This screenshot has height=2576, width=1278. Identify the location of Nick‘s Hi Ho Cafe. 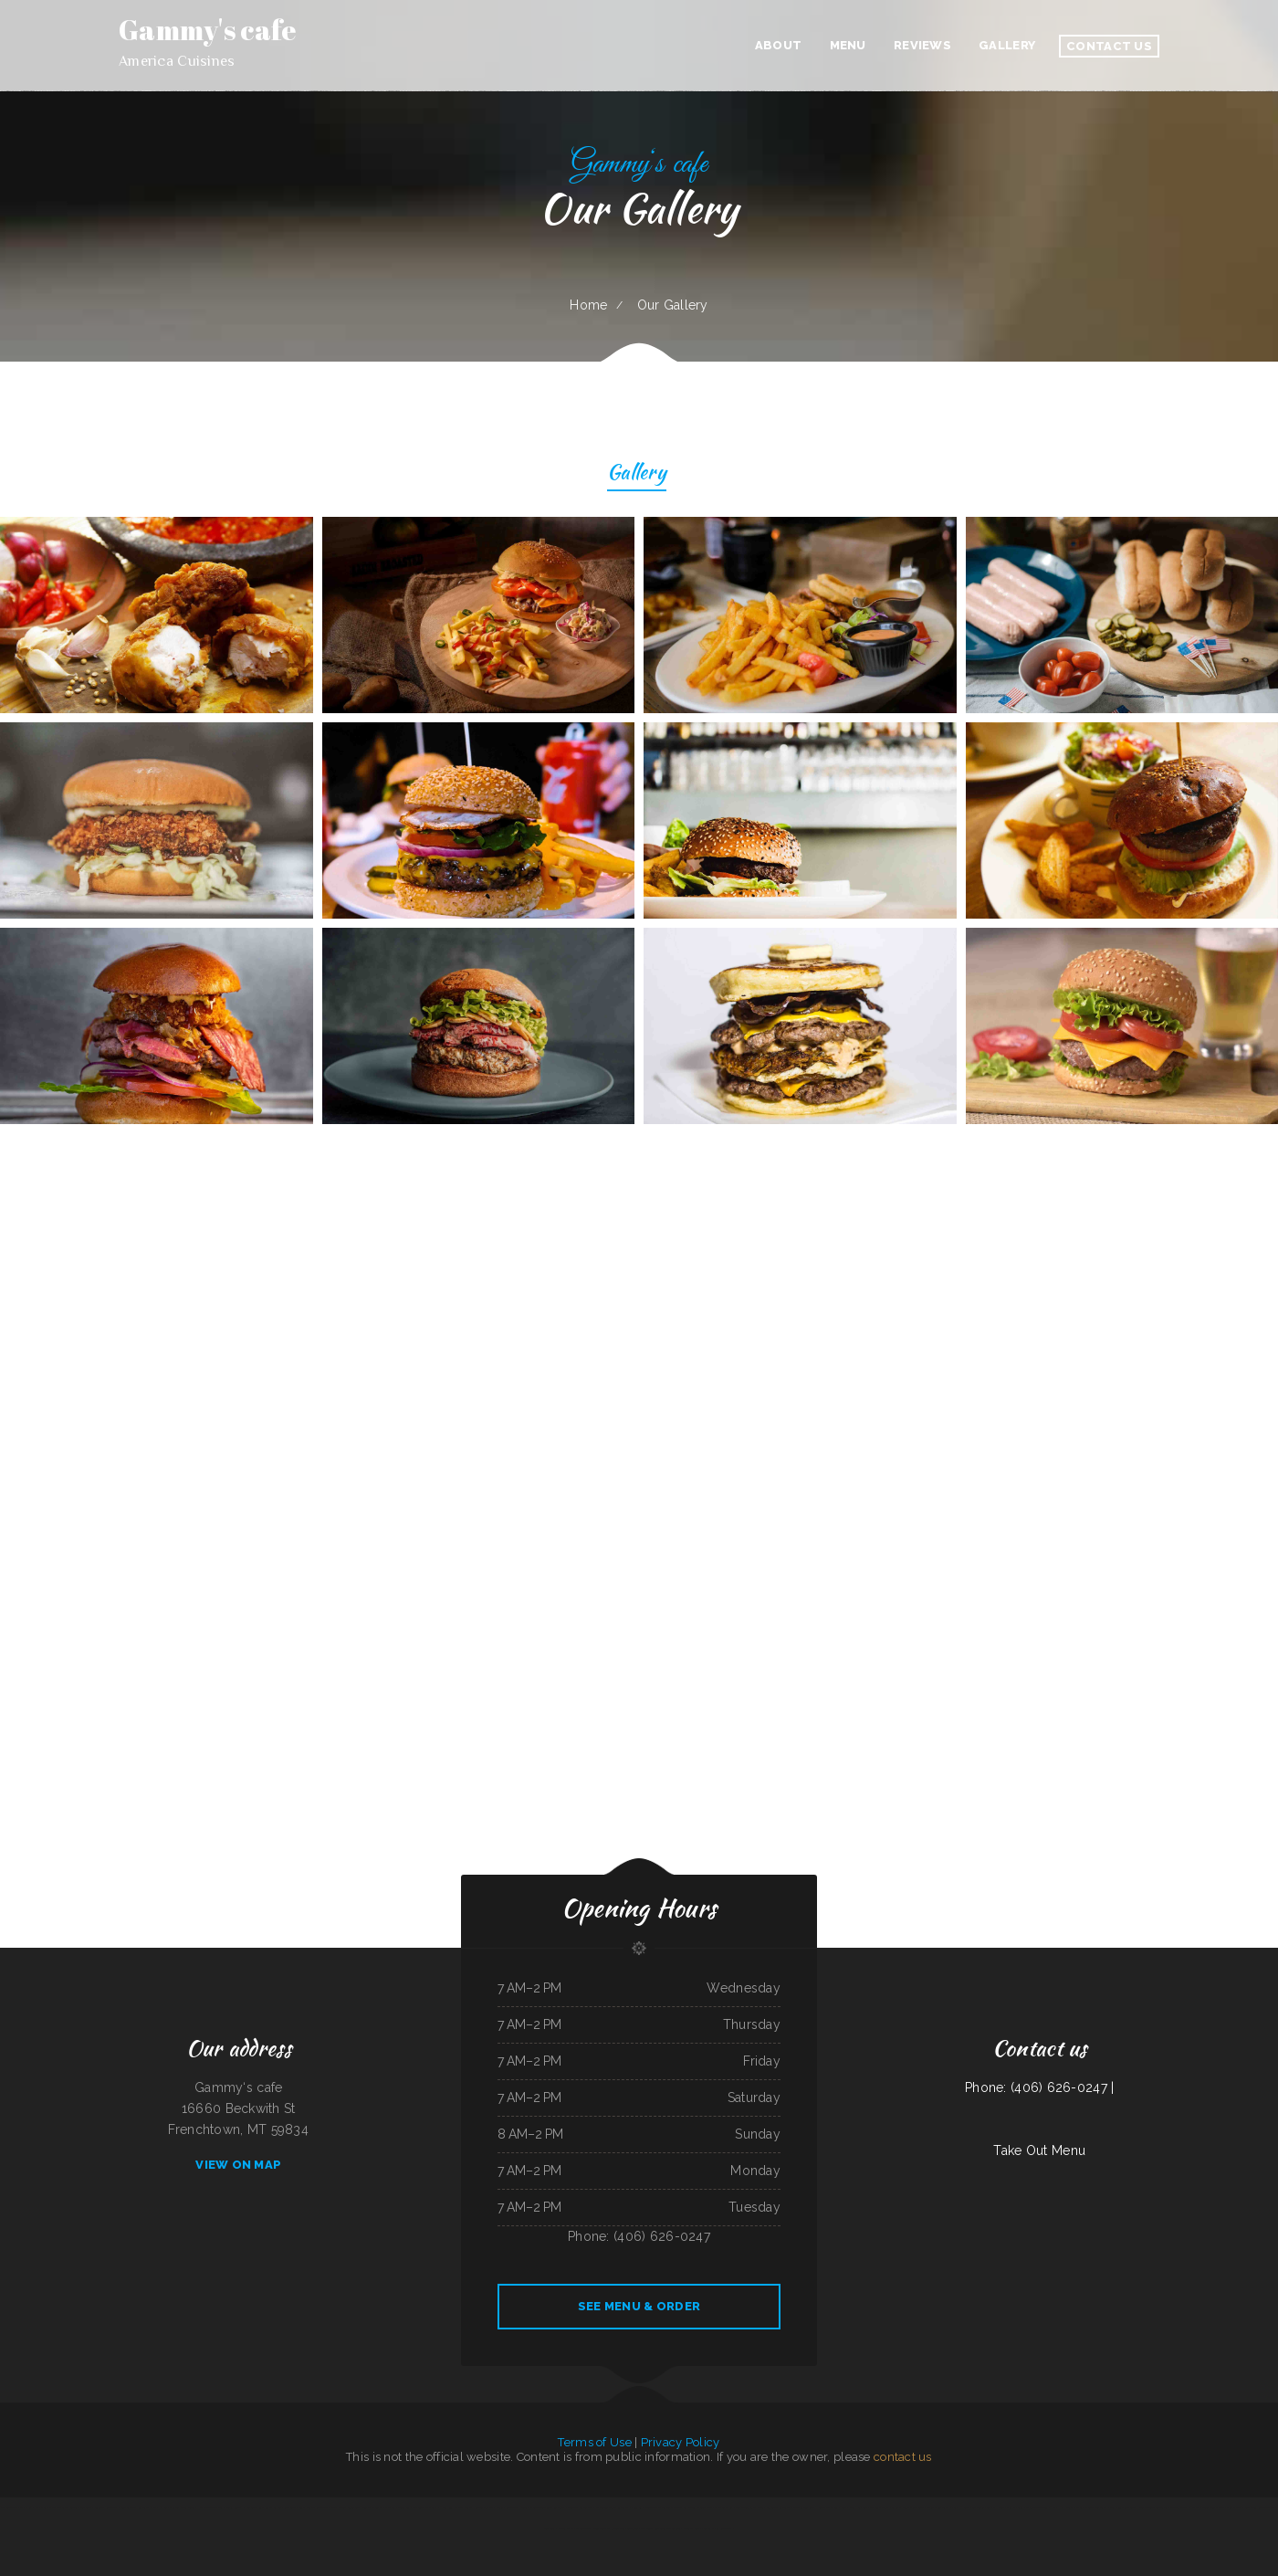
(1063, 2507).